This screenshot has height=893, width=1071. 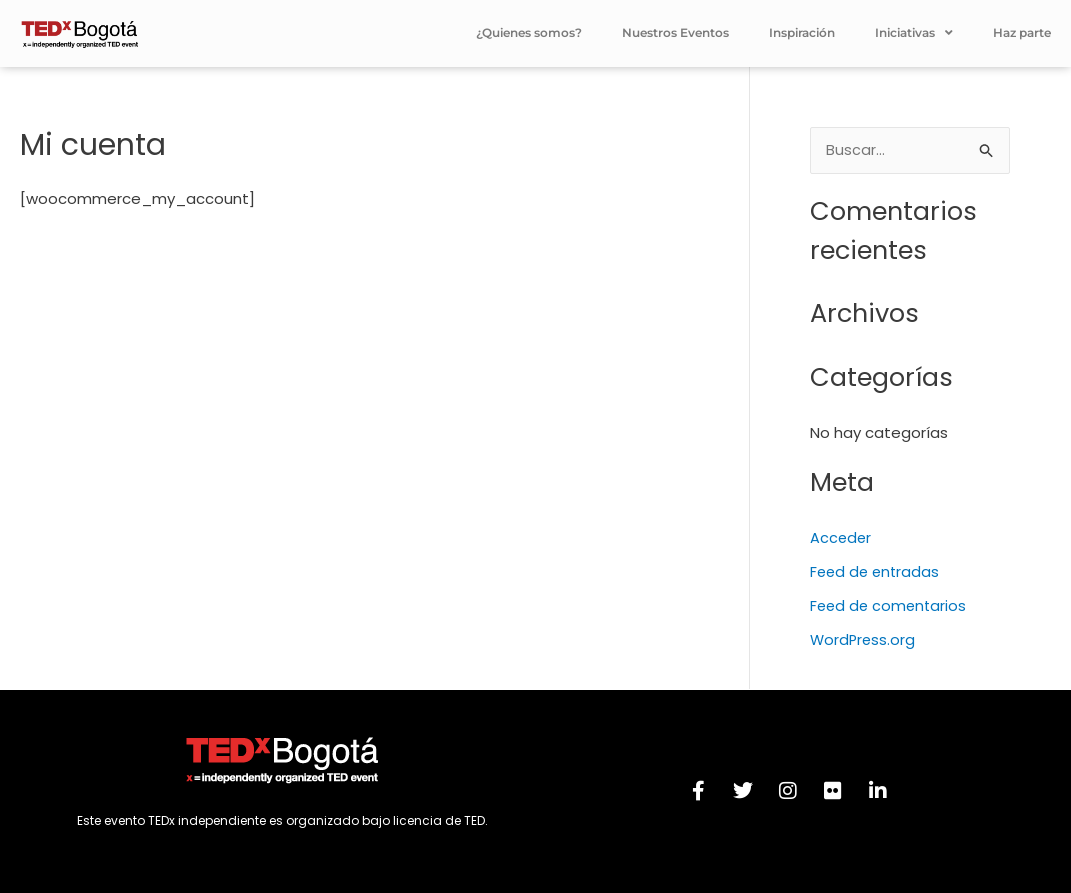 I want to click on Nuestros Eventos, so click(x=675, y=32).